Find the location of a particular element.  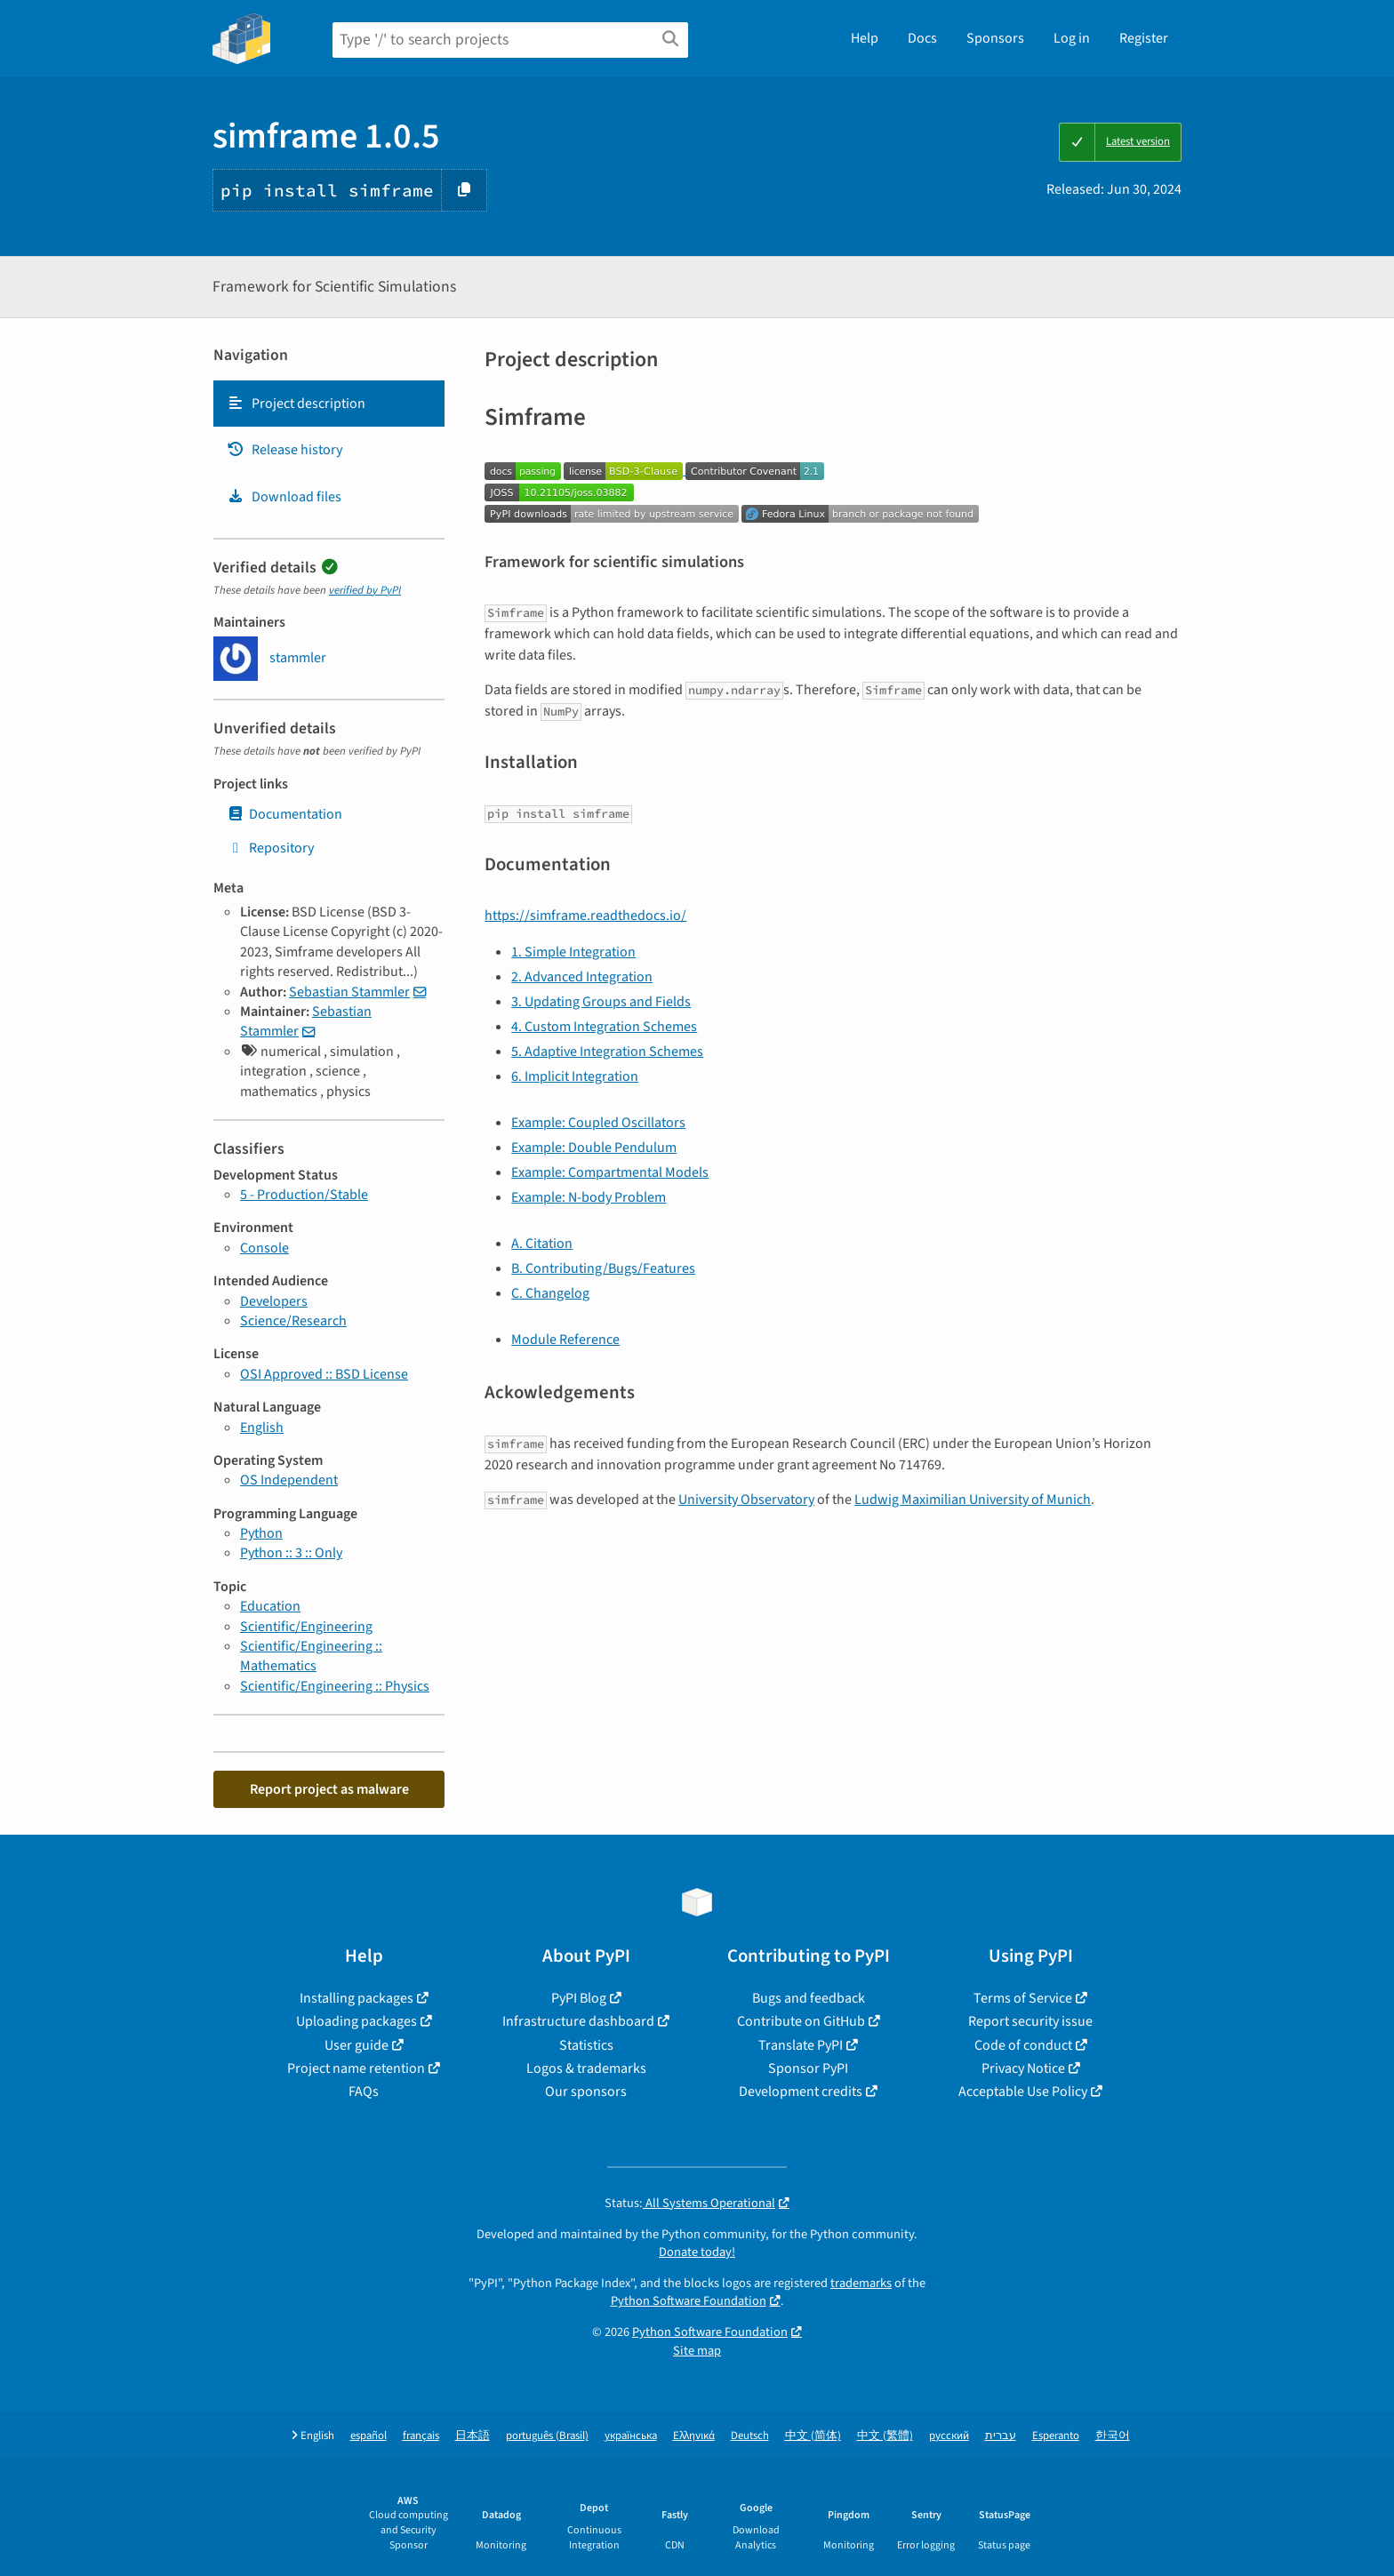

Acceptable Use Policy is located at coordinates (1022, 2091).